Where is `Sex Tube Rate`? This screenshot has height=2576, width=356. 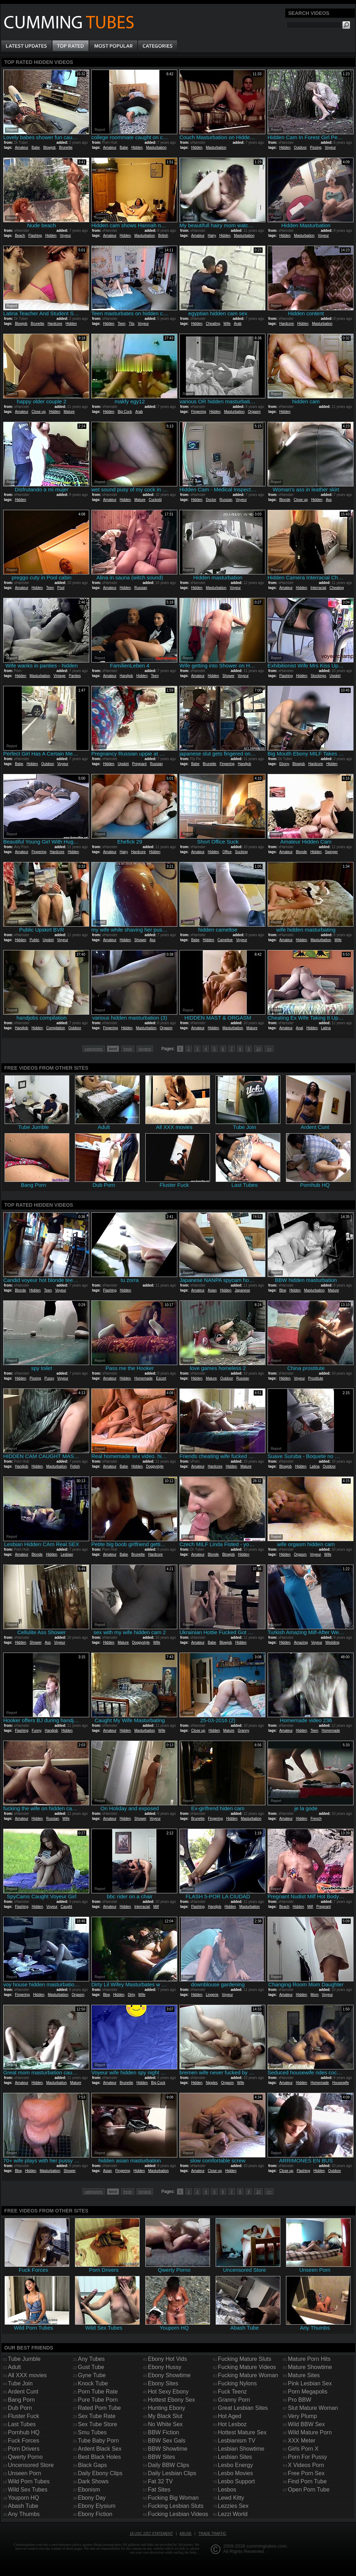
Sex Tube Rate is located at coordinates (96, 2416).